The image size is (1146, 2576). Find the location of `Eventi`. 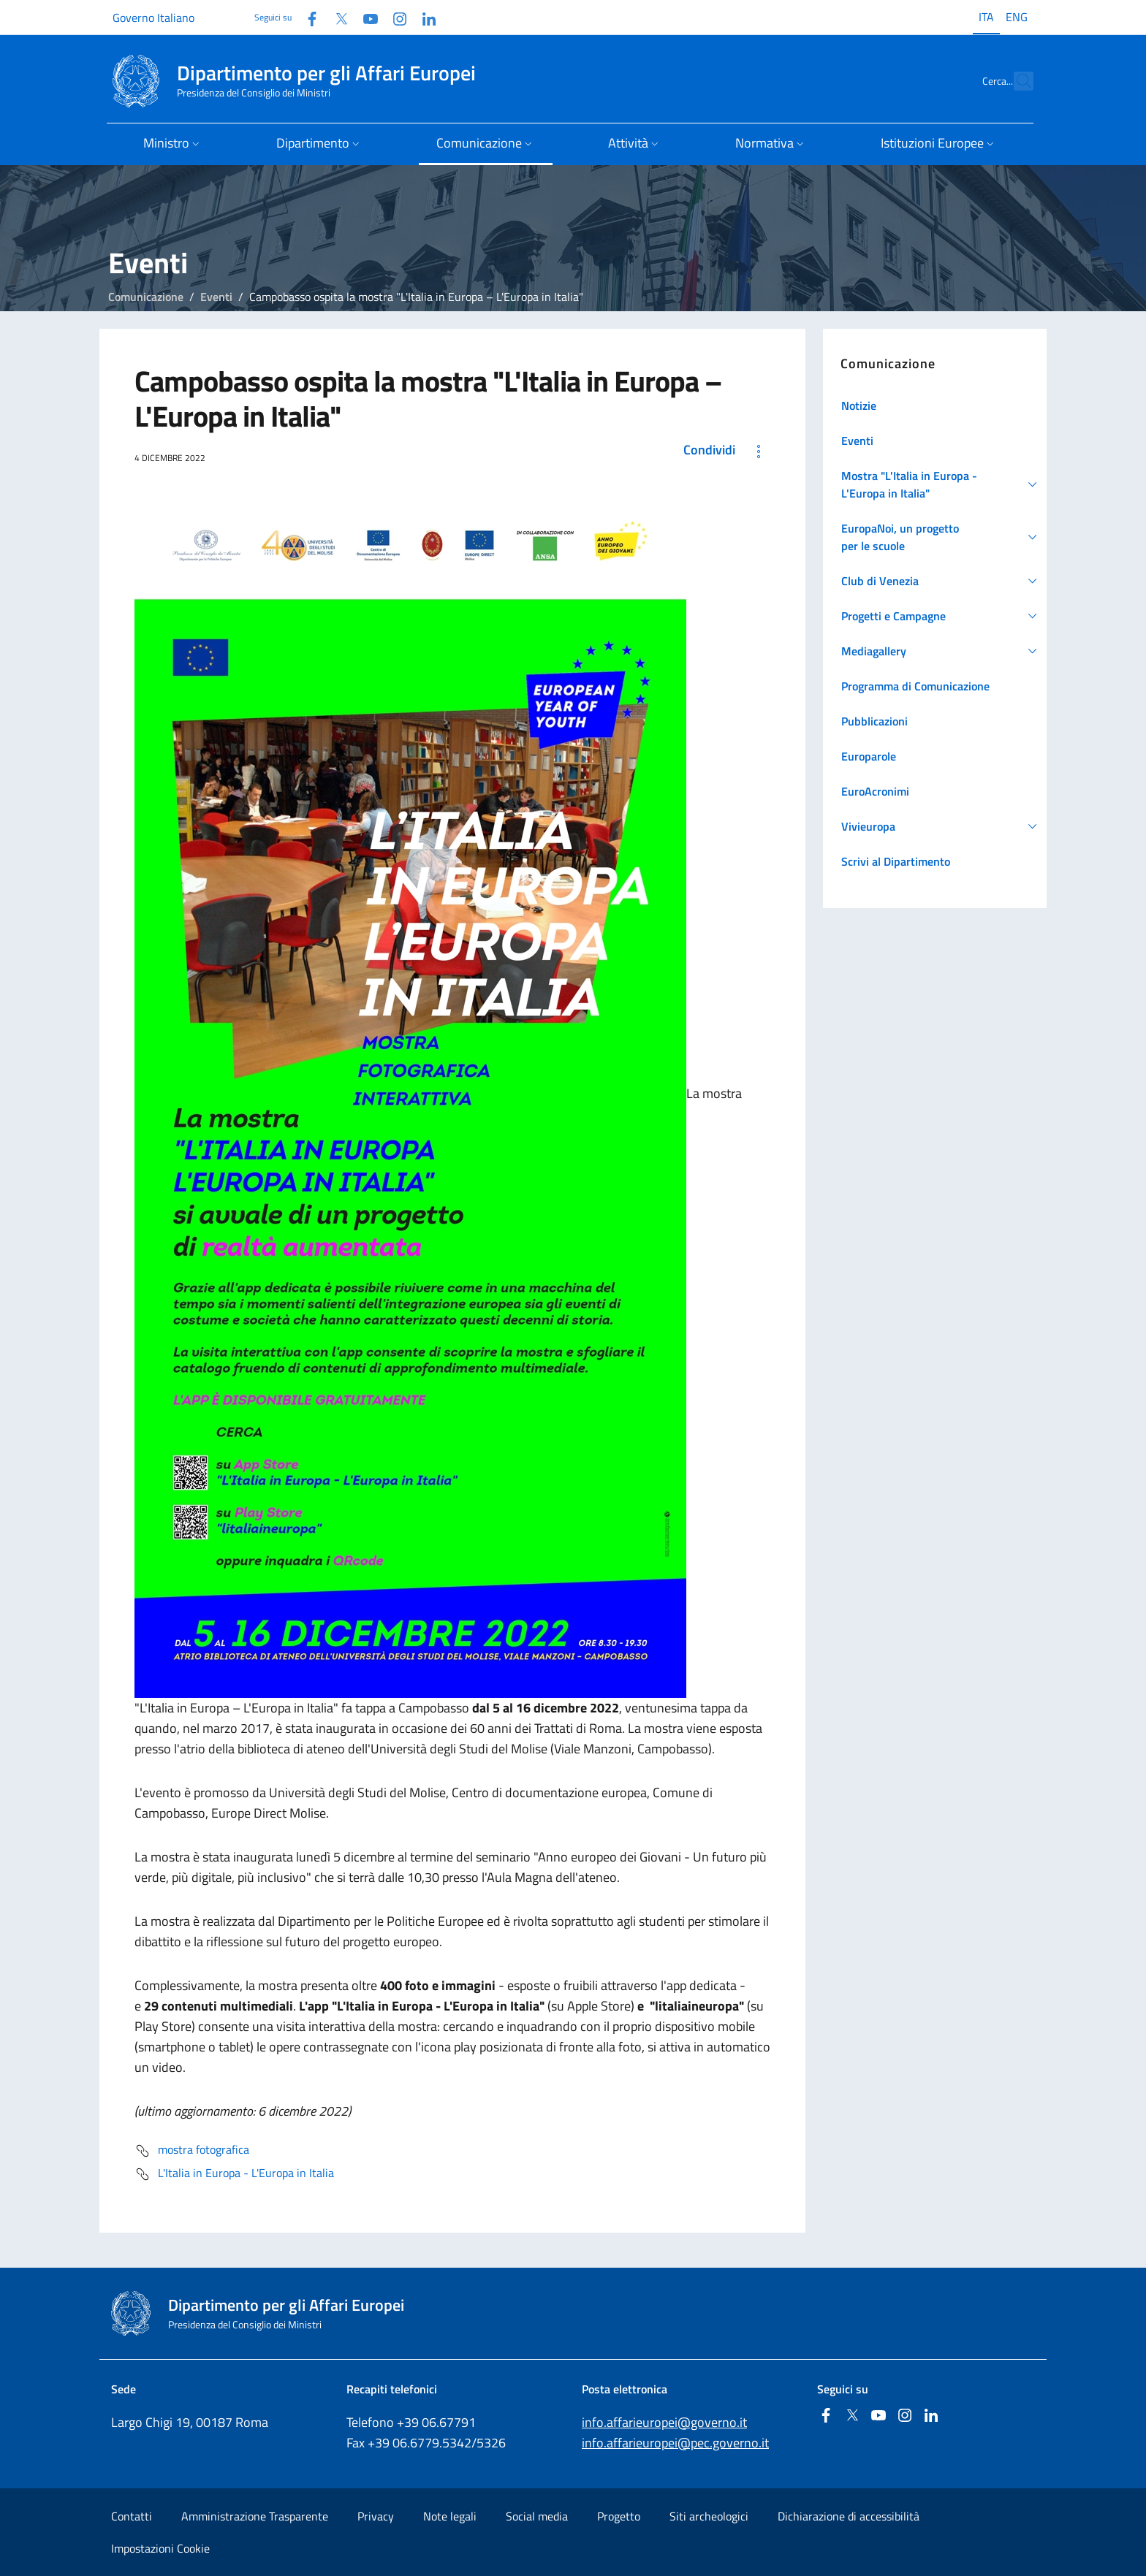

Eventi is located at coordinates (216, 296).